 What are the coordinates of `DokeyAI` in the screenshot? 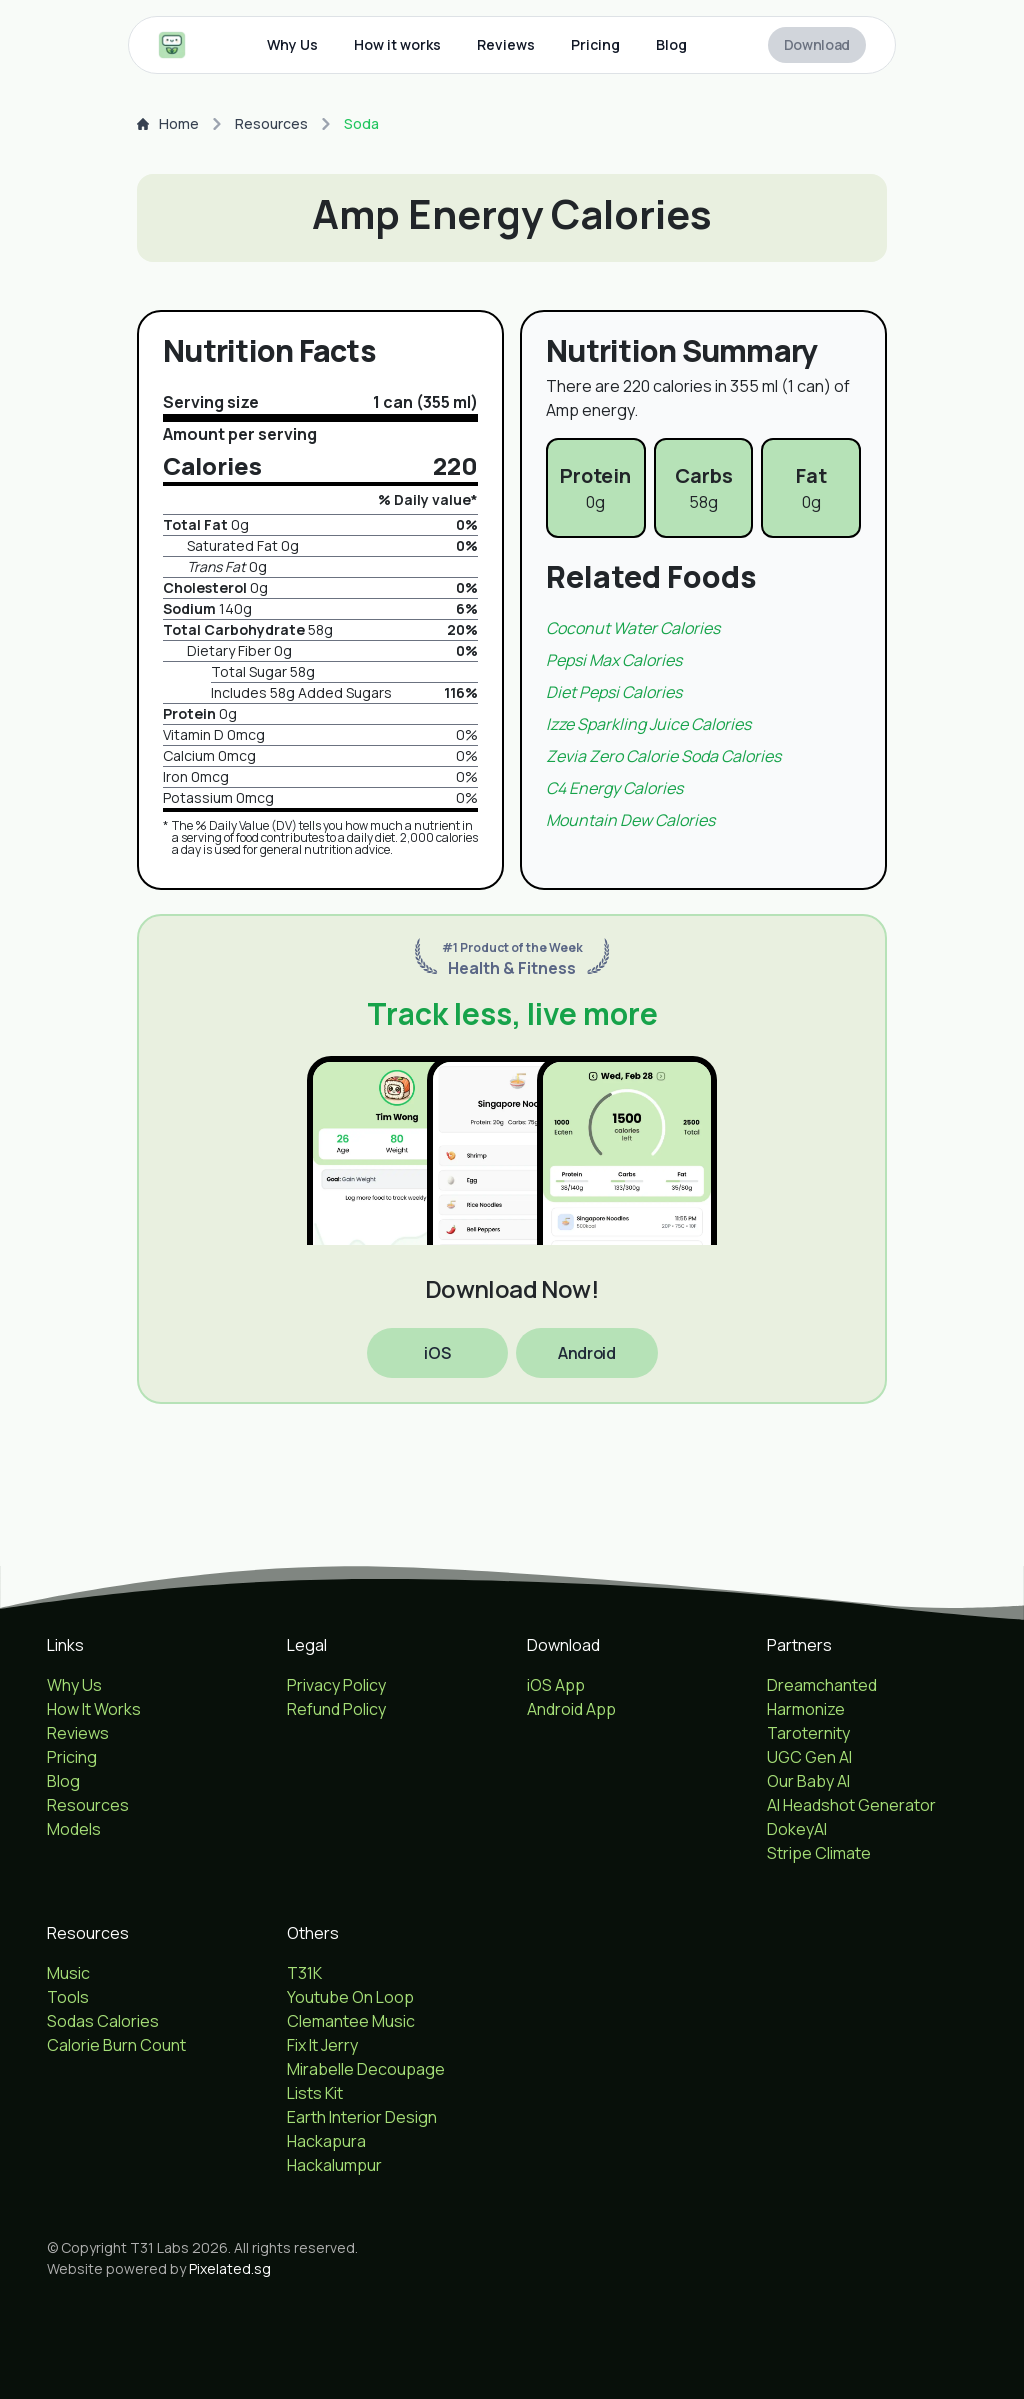 It's located at (797, 1829).